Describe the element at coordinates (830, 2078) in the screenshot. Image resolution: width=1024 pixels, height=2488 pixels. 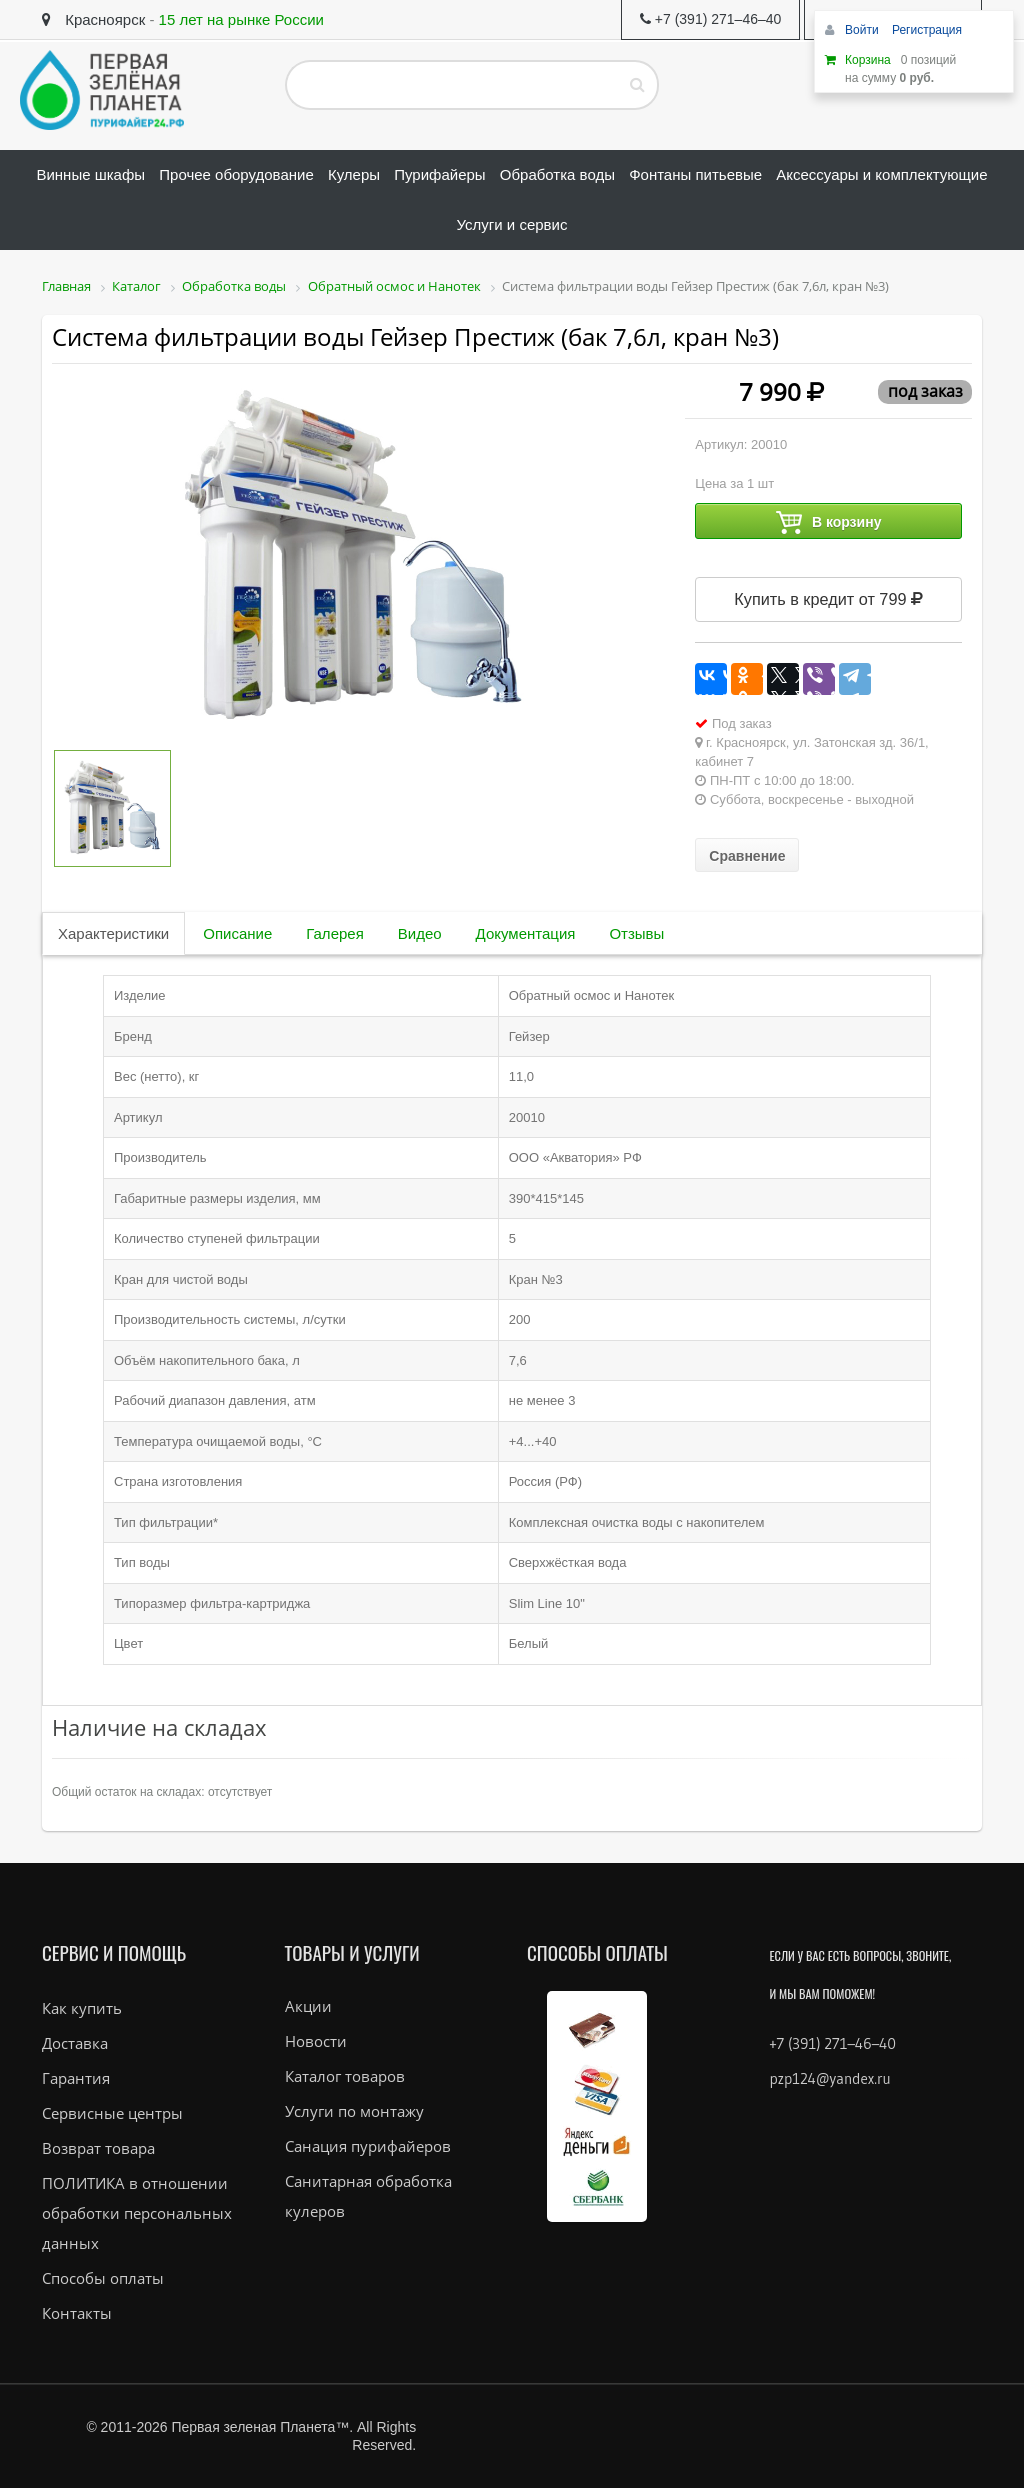
I see `pzp124@yandex.ru` at that location.